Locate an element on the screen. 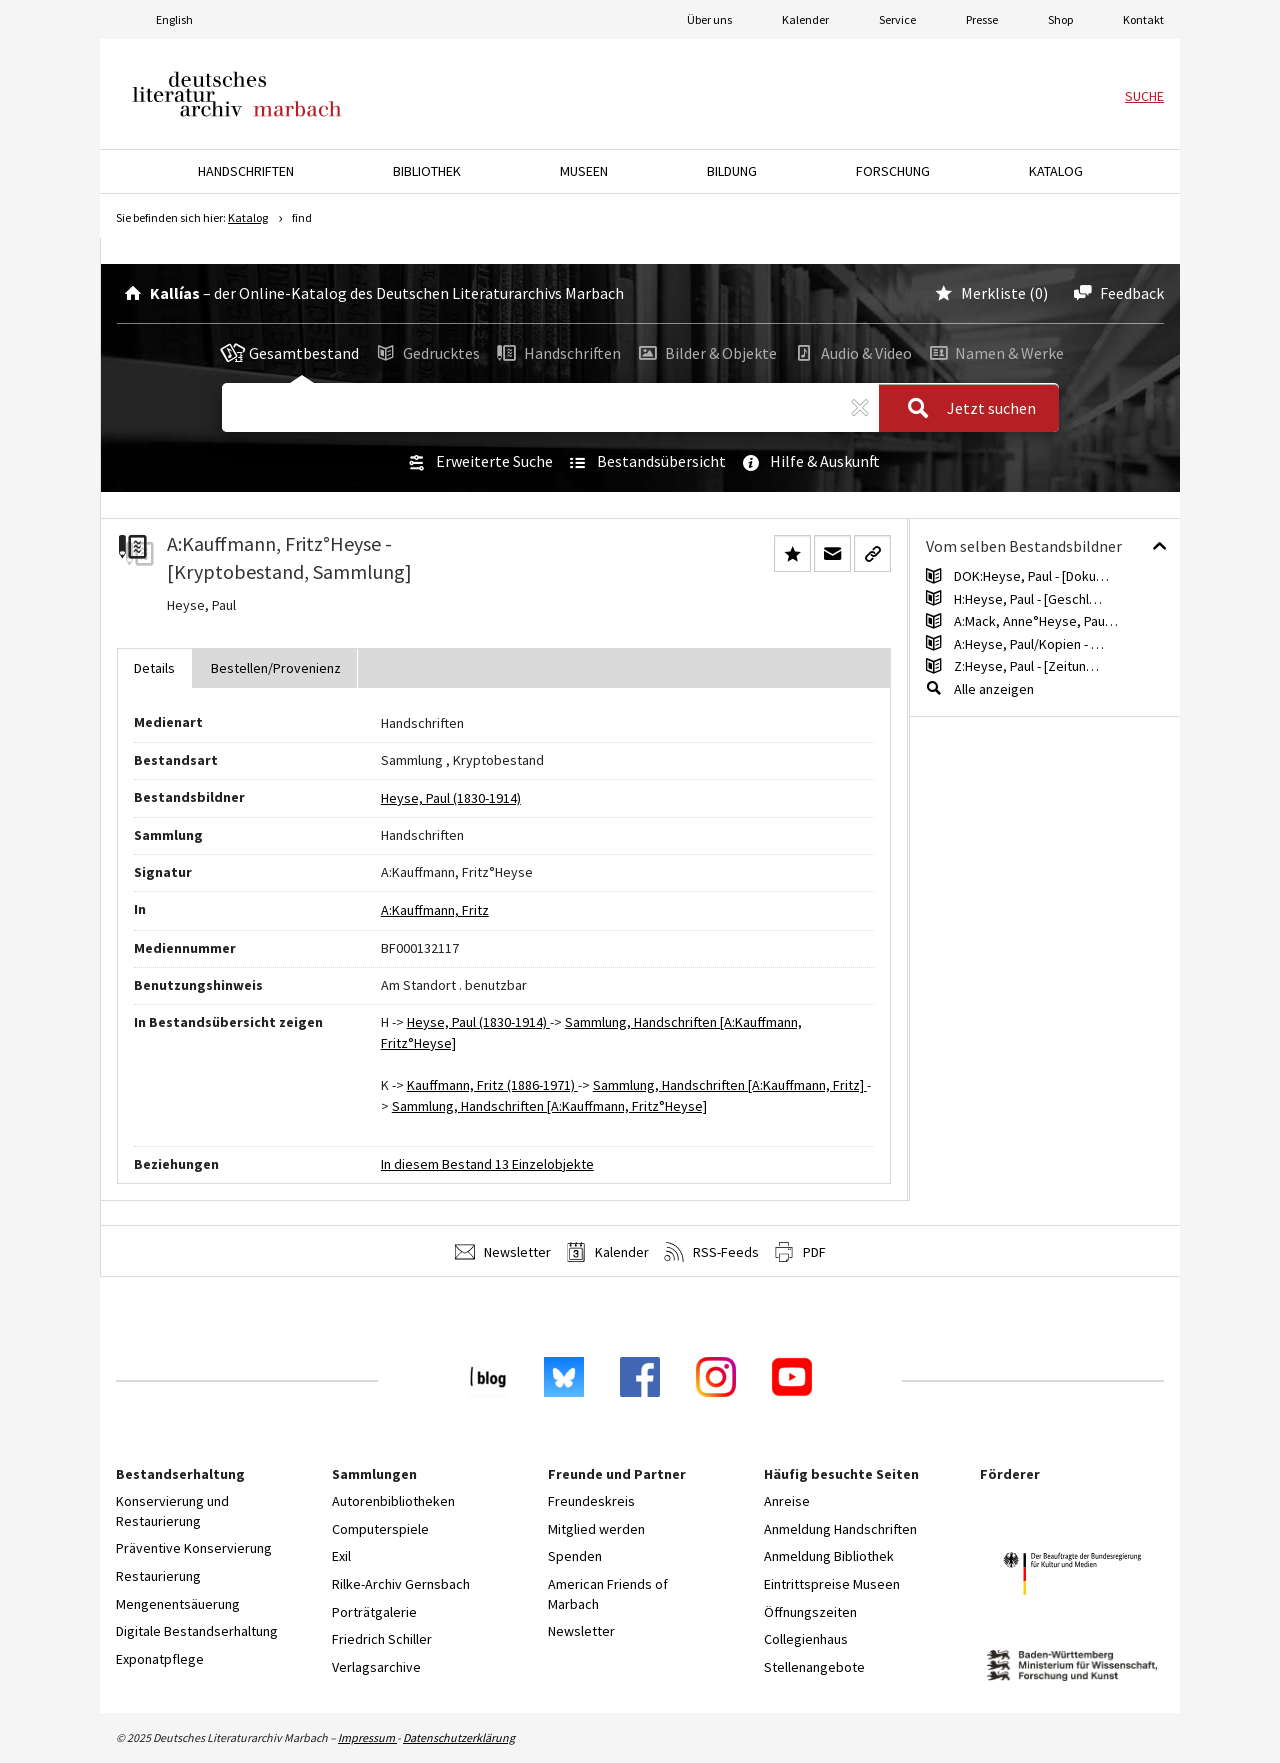 The height and width of the screenshot is (1763, 1280). Autorenbibliotheken is located at coordinates (393, 1501).